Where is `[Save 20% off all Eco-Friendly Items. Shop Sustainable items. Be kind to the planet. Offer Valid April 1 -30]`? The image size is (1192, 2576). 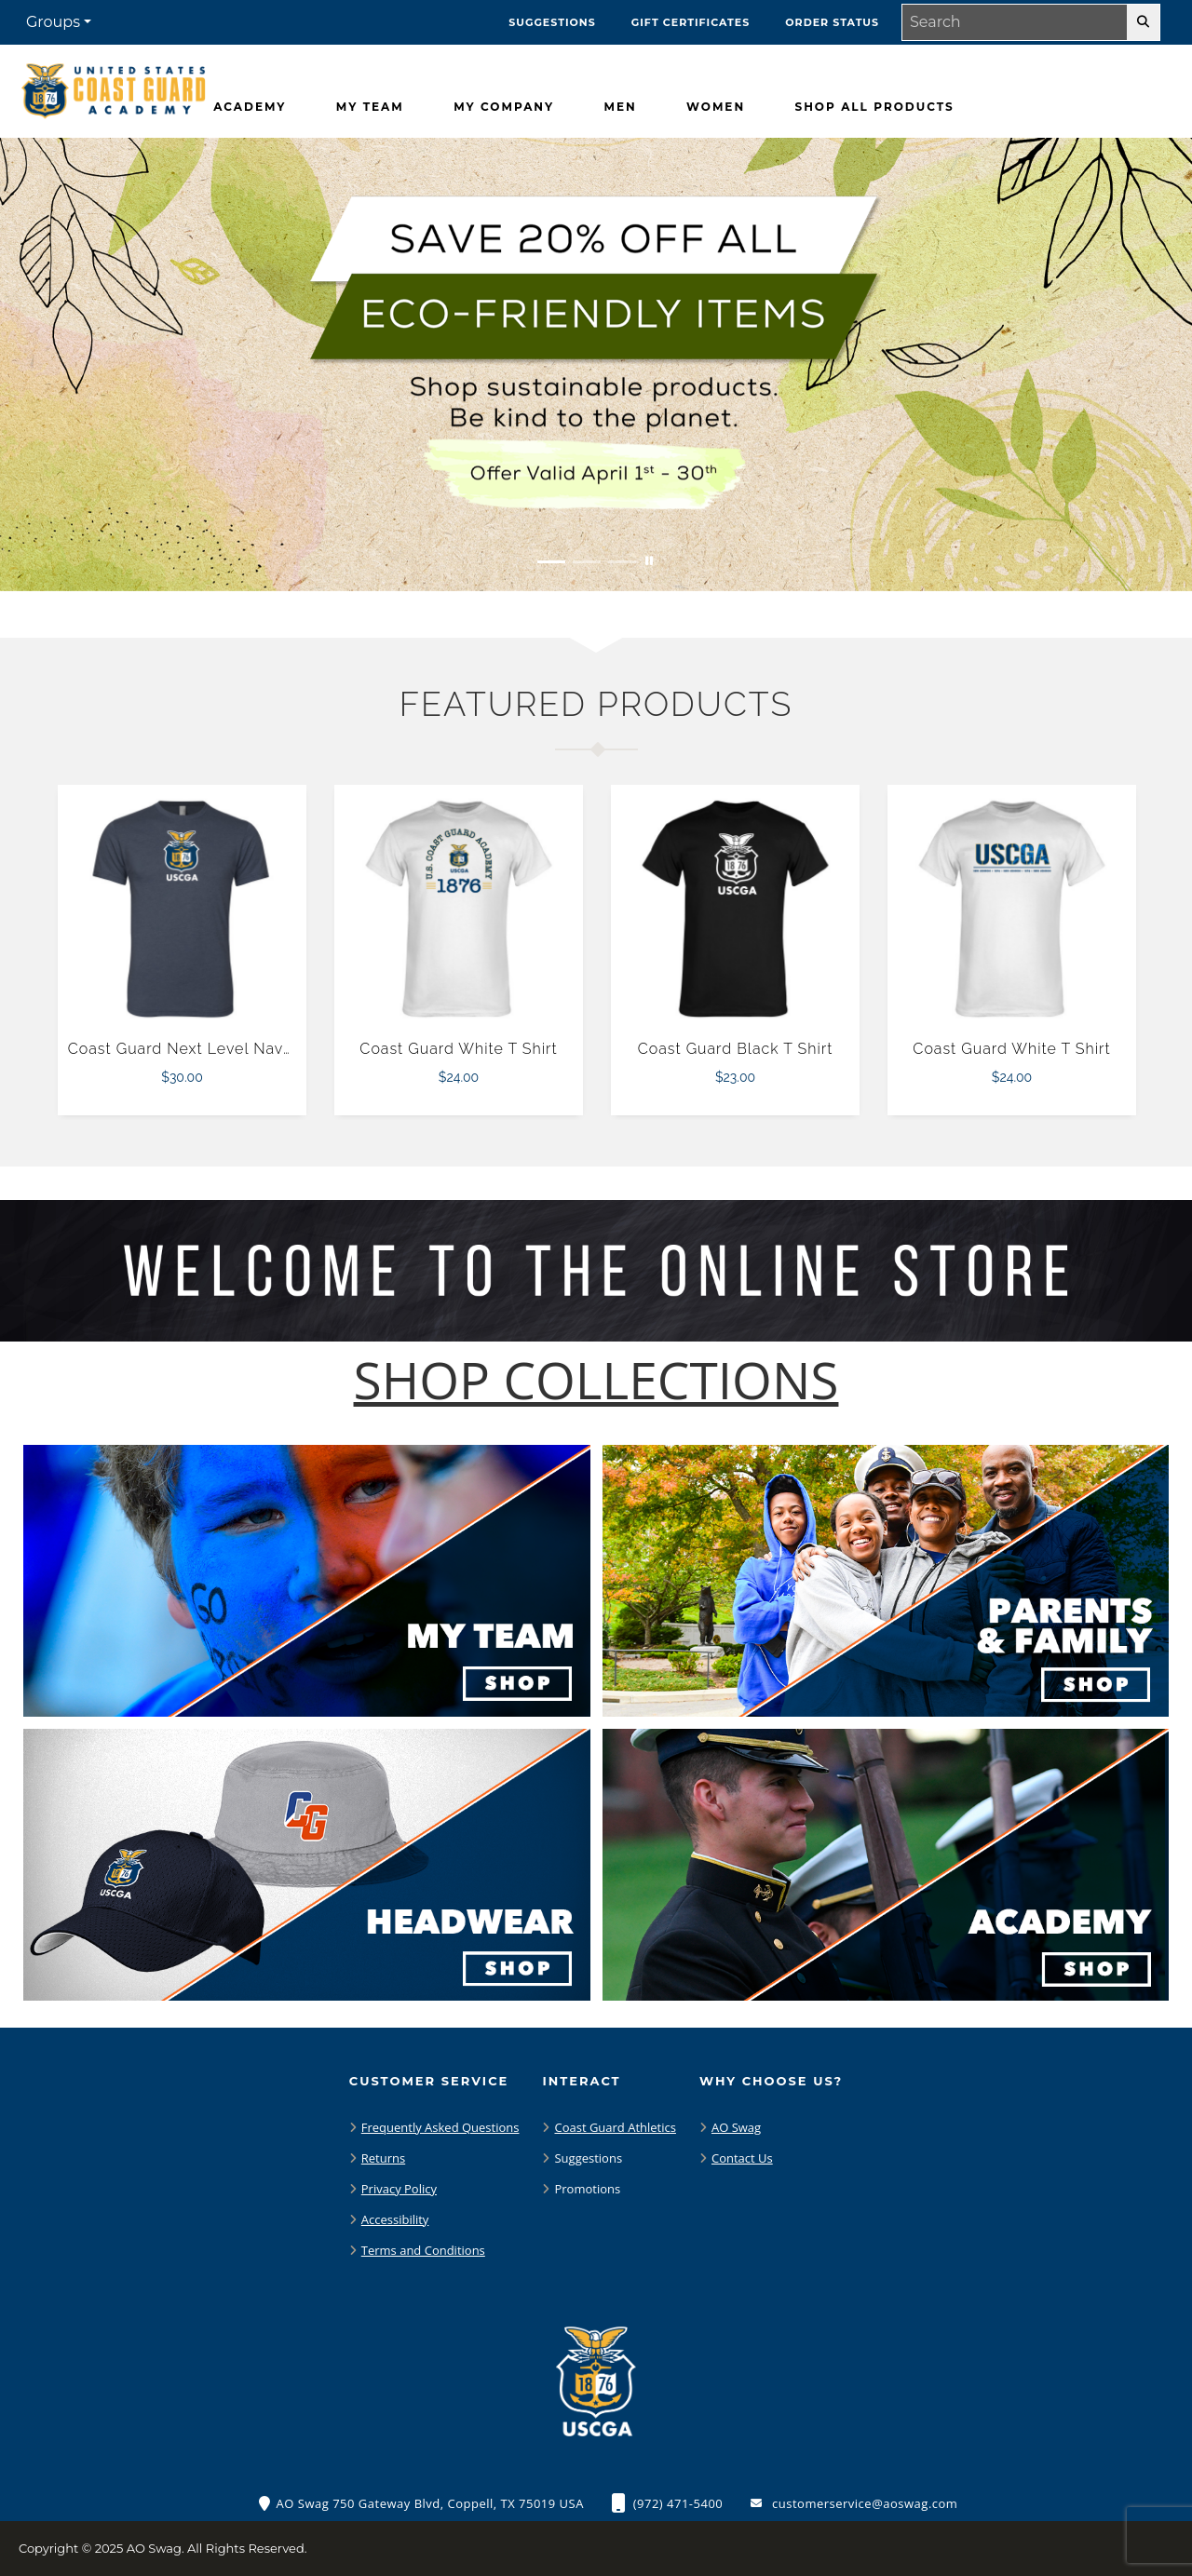 [Save 20% off all Eco-Friendly Items. Shop Sustainable items. Be kind to the planet. Offer Valid April 1 -30] is located at coordinates (596, 364).